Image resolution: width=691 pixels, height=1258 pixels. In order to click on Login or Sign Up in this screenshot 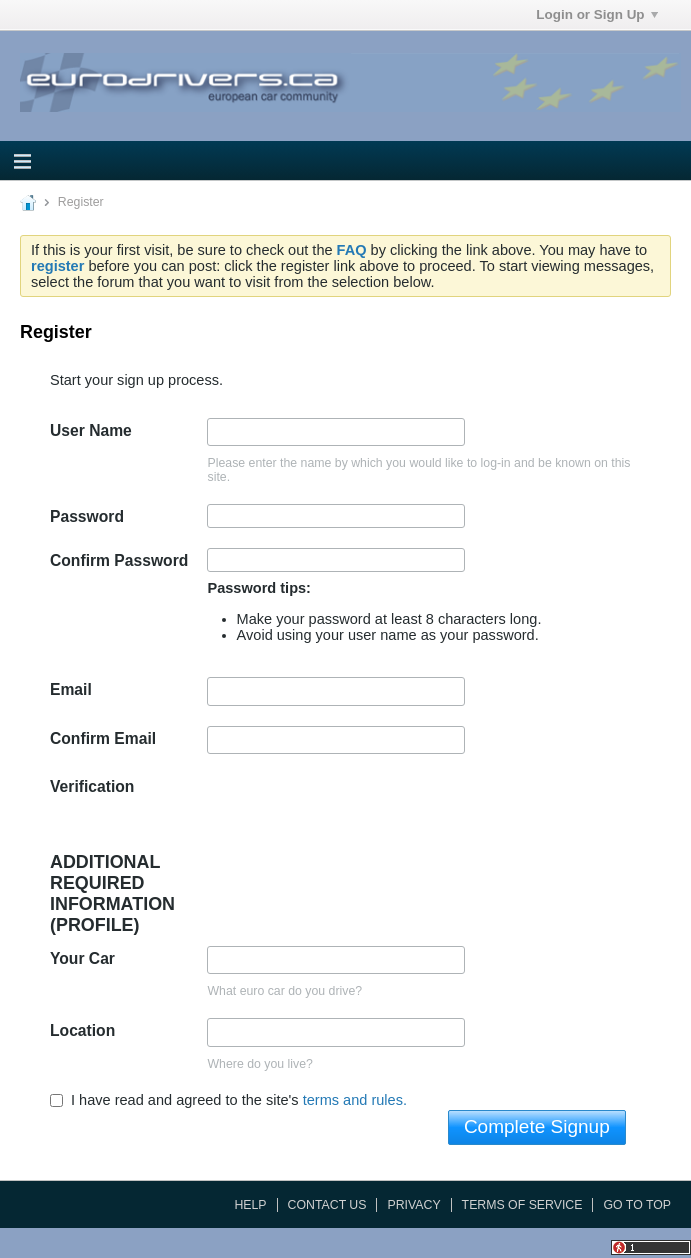, I will do `click(596, 14)`.